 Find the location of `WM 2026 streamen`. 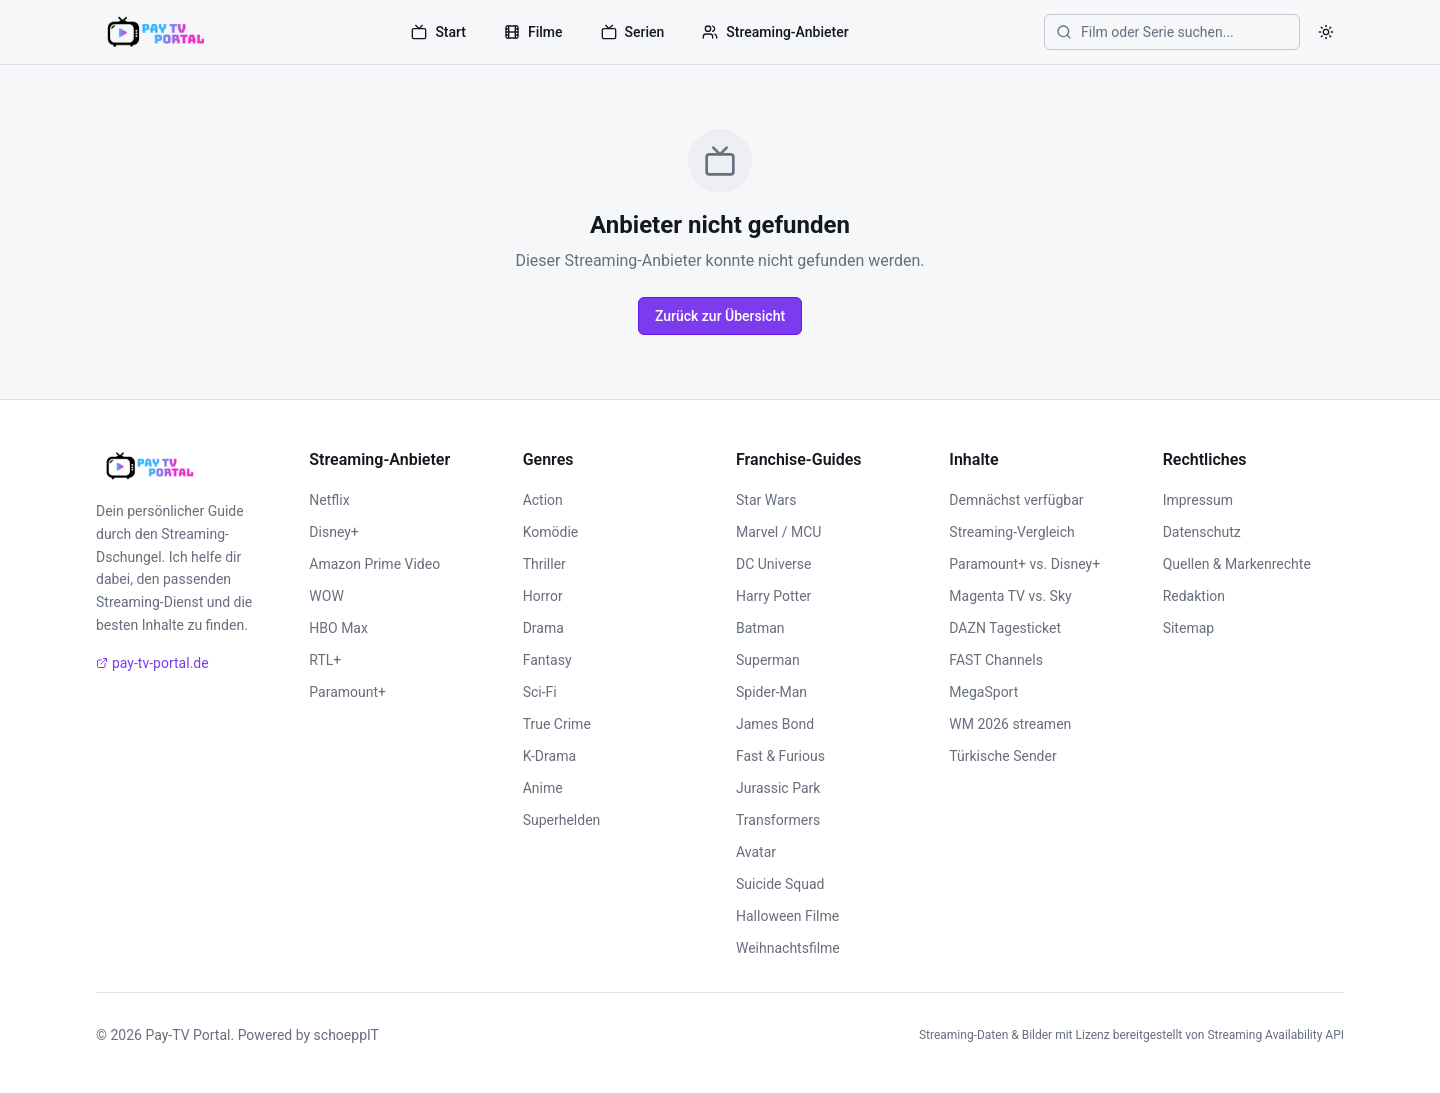

WM 2026 streamen is located at coordinates (1010, 724).